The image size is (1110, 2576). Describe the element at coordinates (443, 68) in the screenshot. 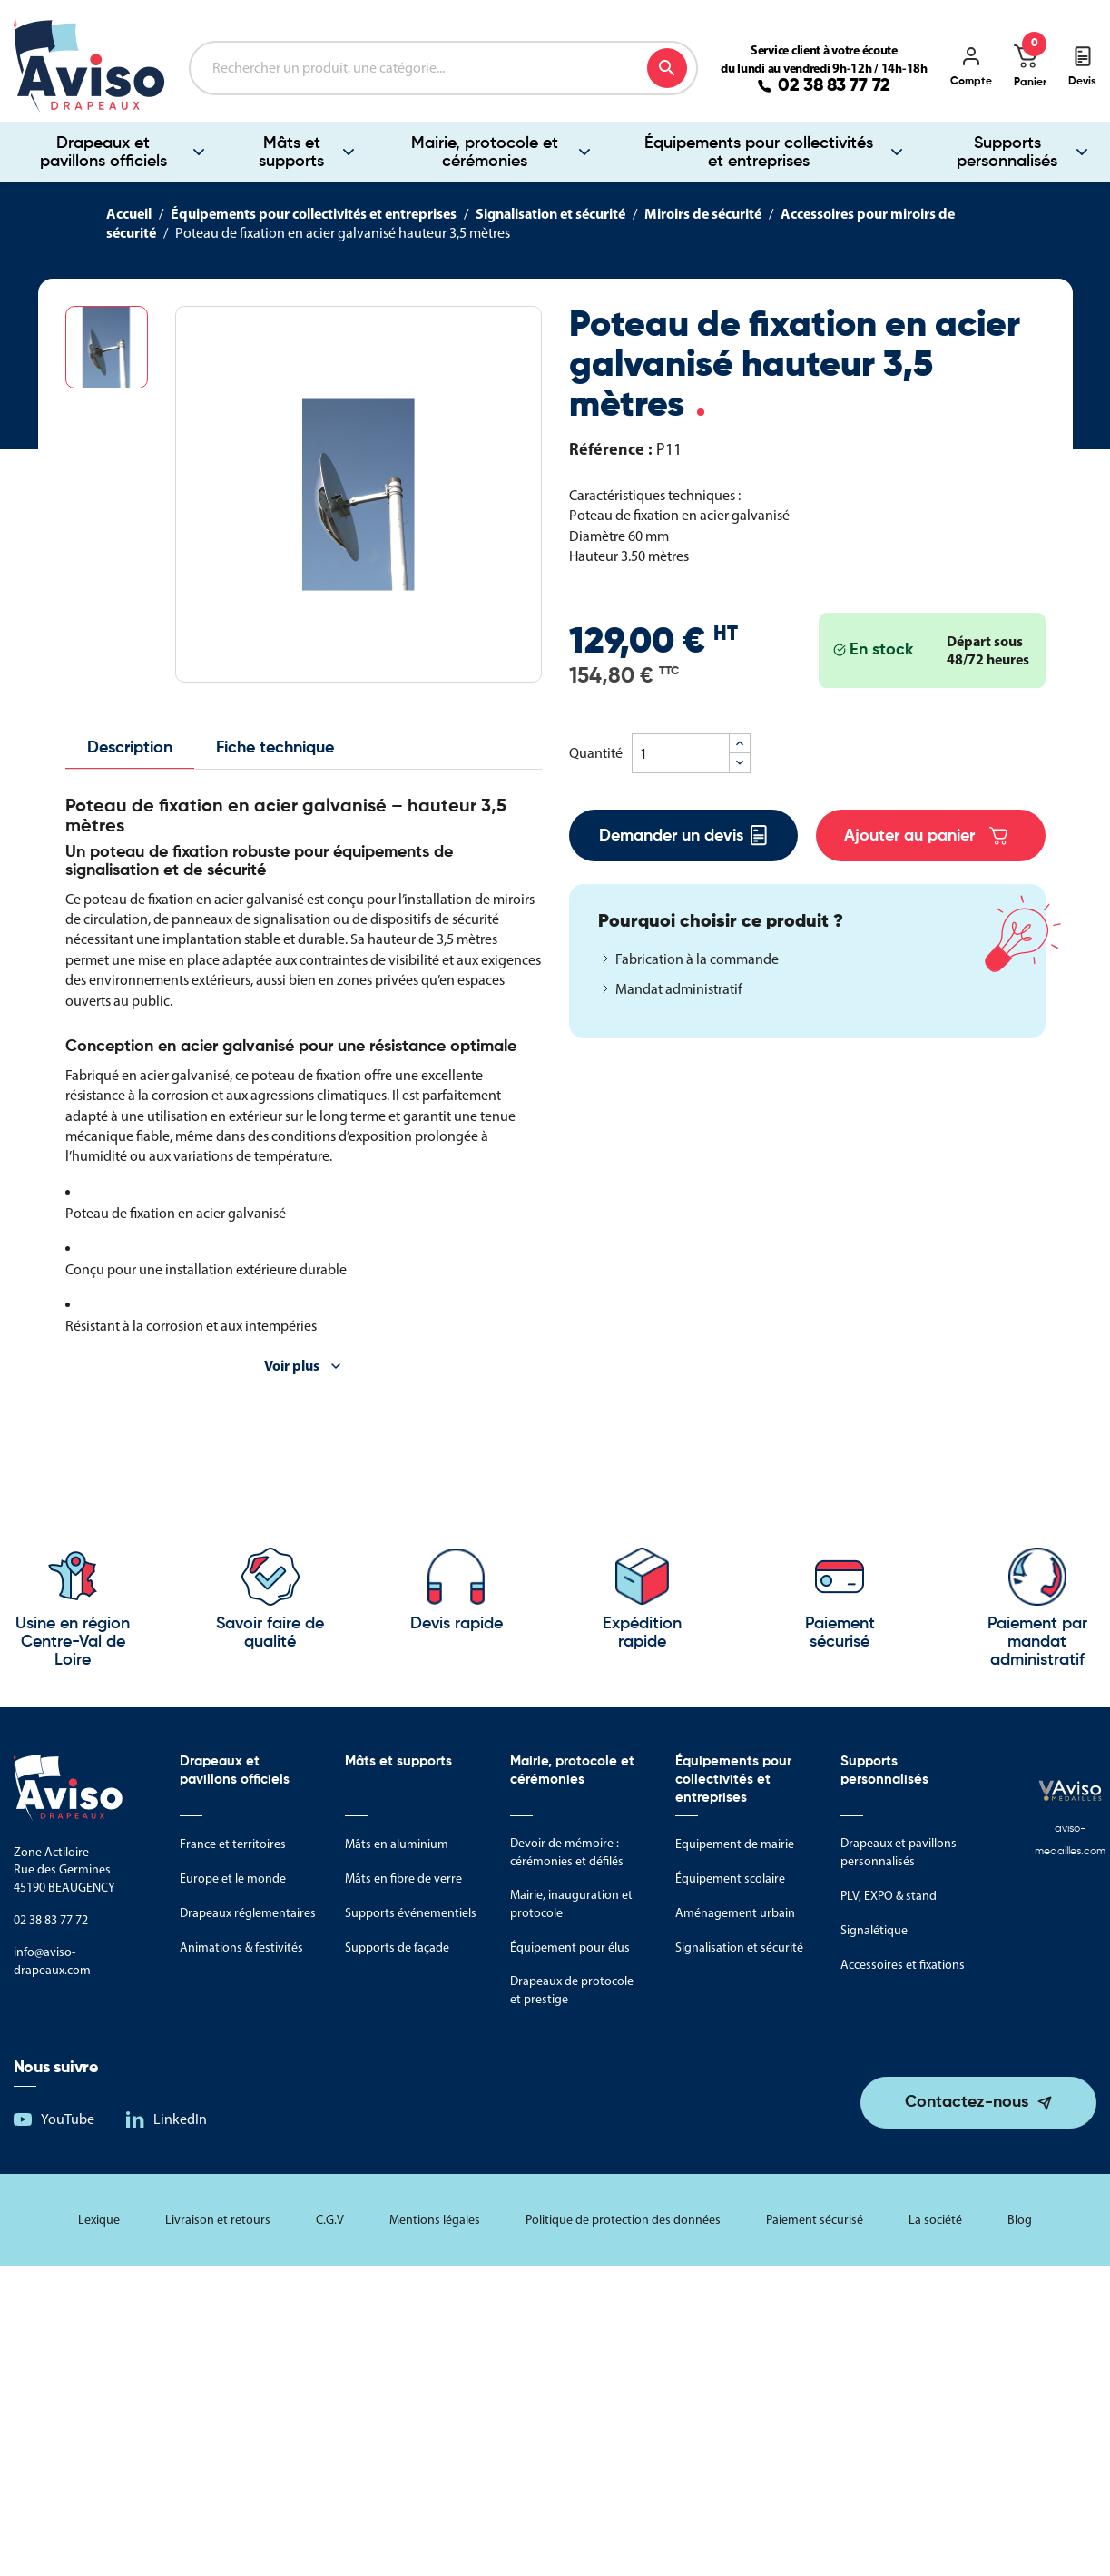

I see `[Rechercher]` at that location.